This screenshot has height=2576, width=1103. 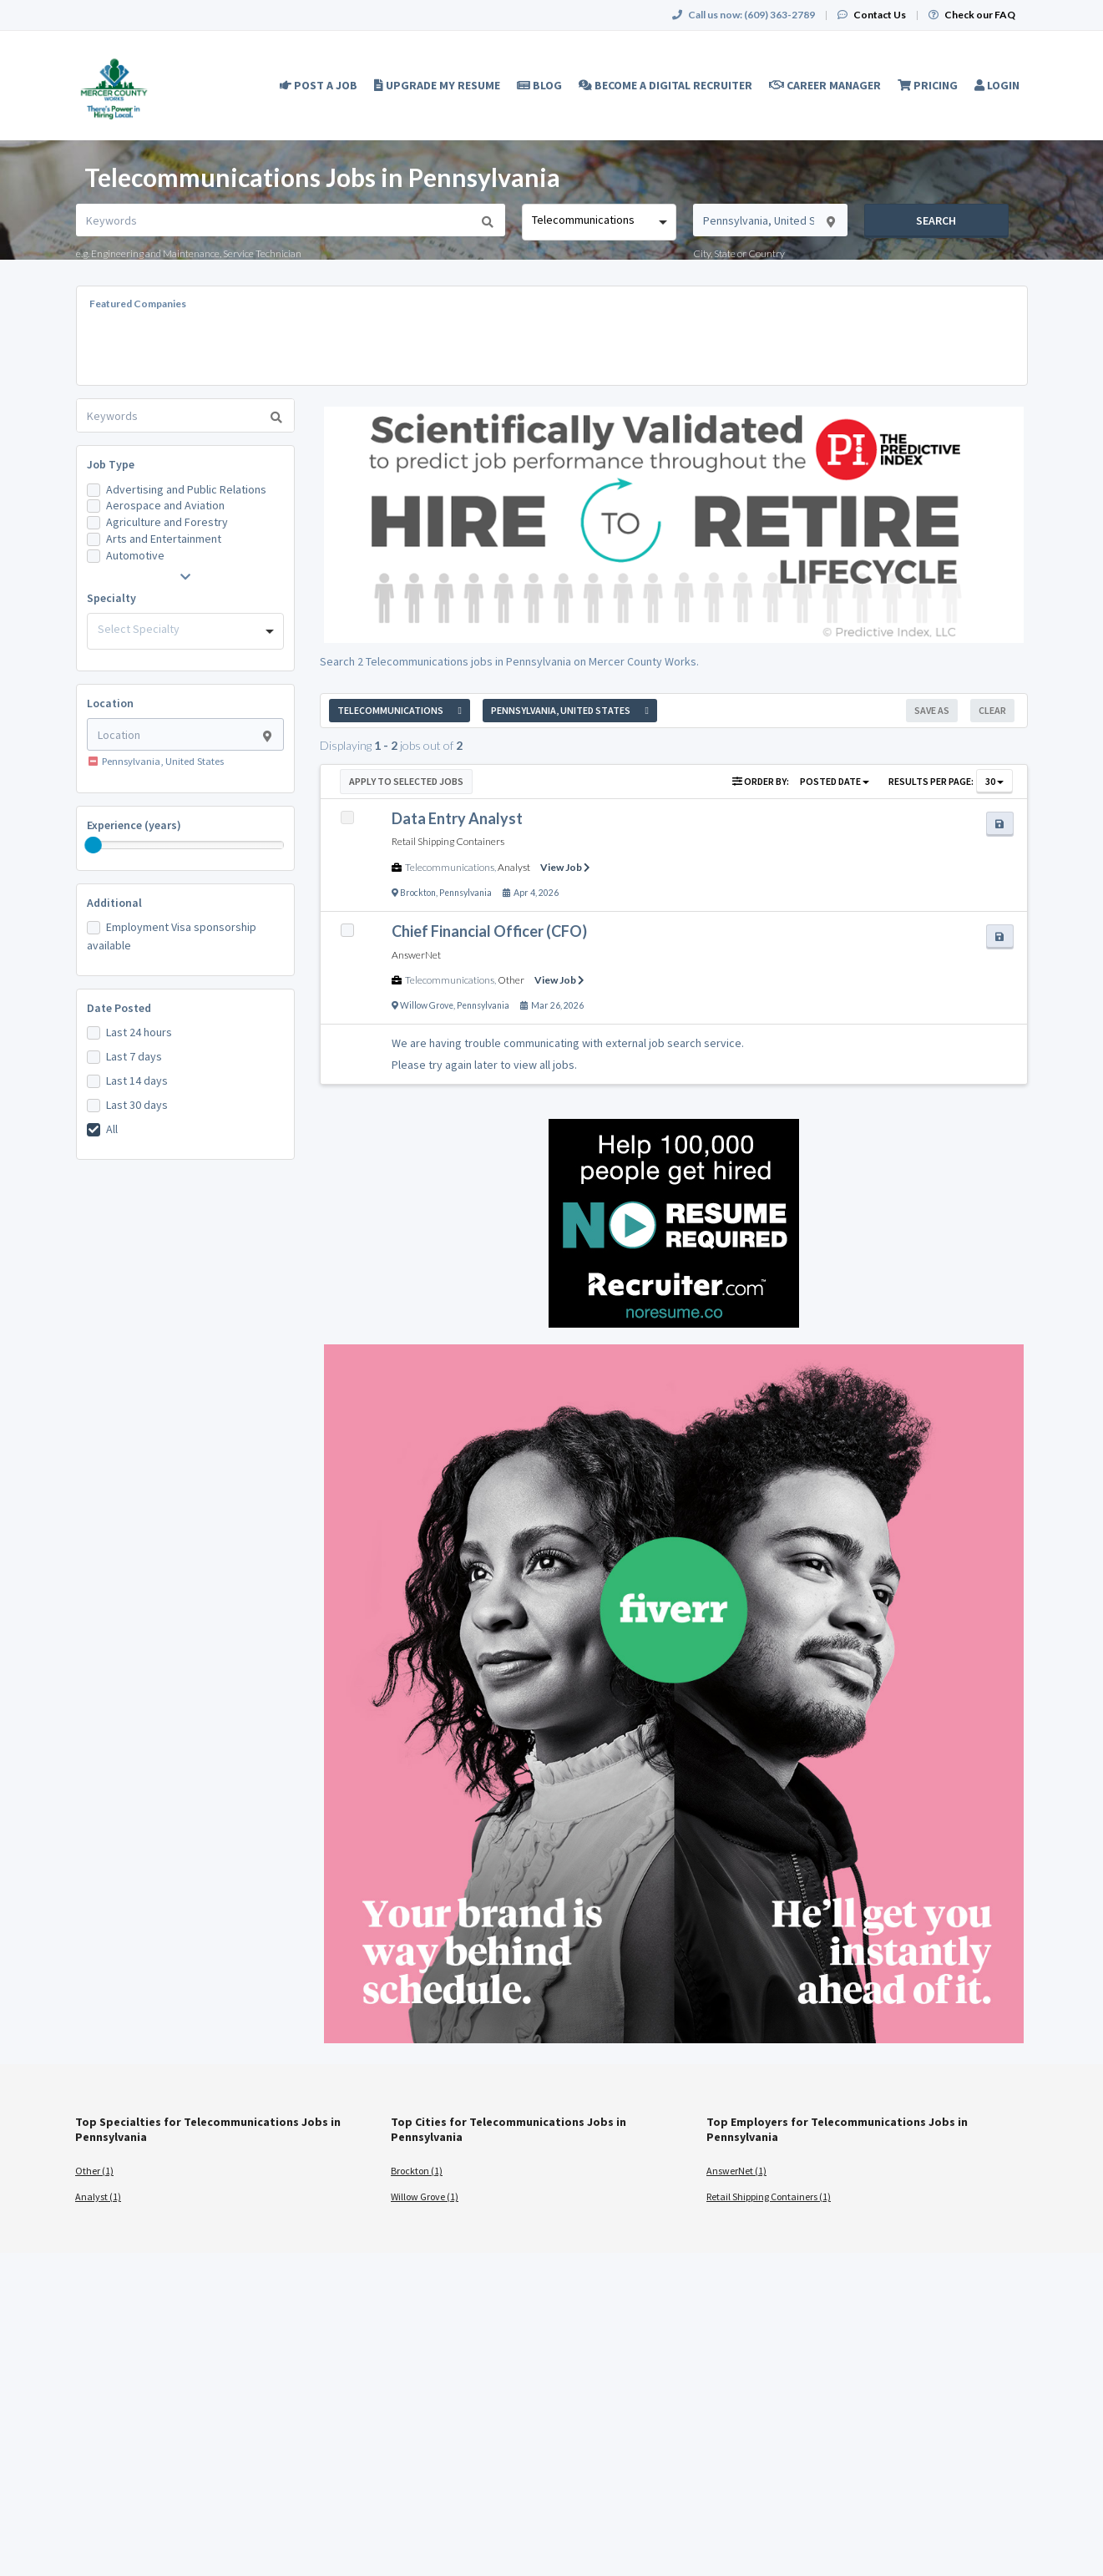 I want to click on Retail Shipping Containers (1), so click(x=768, y=2196).